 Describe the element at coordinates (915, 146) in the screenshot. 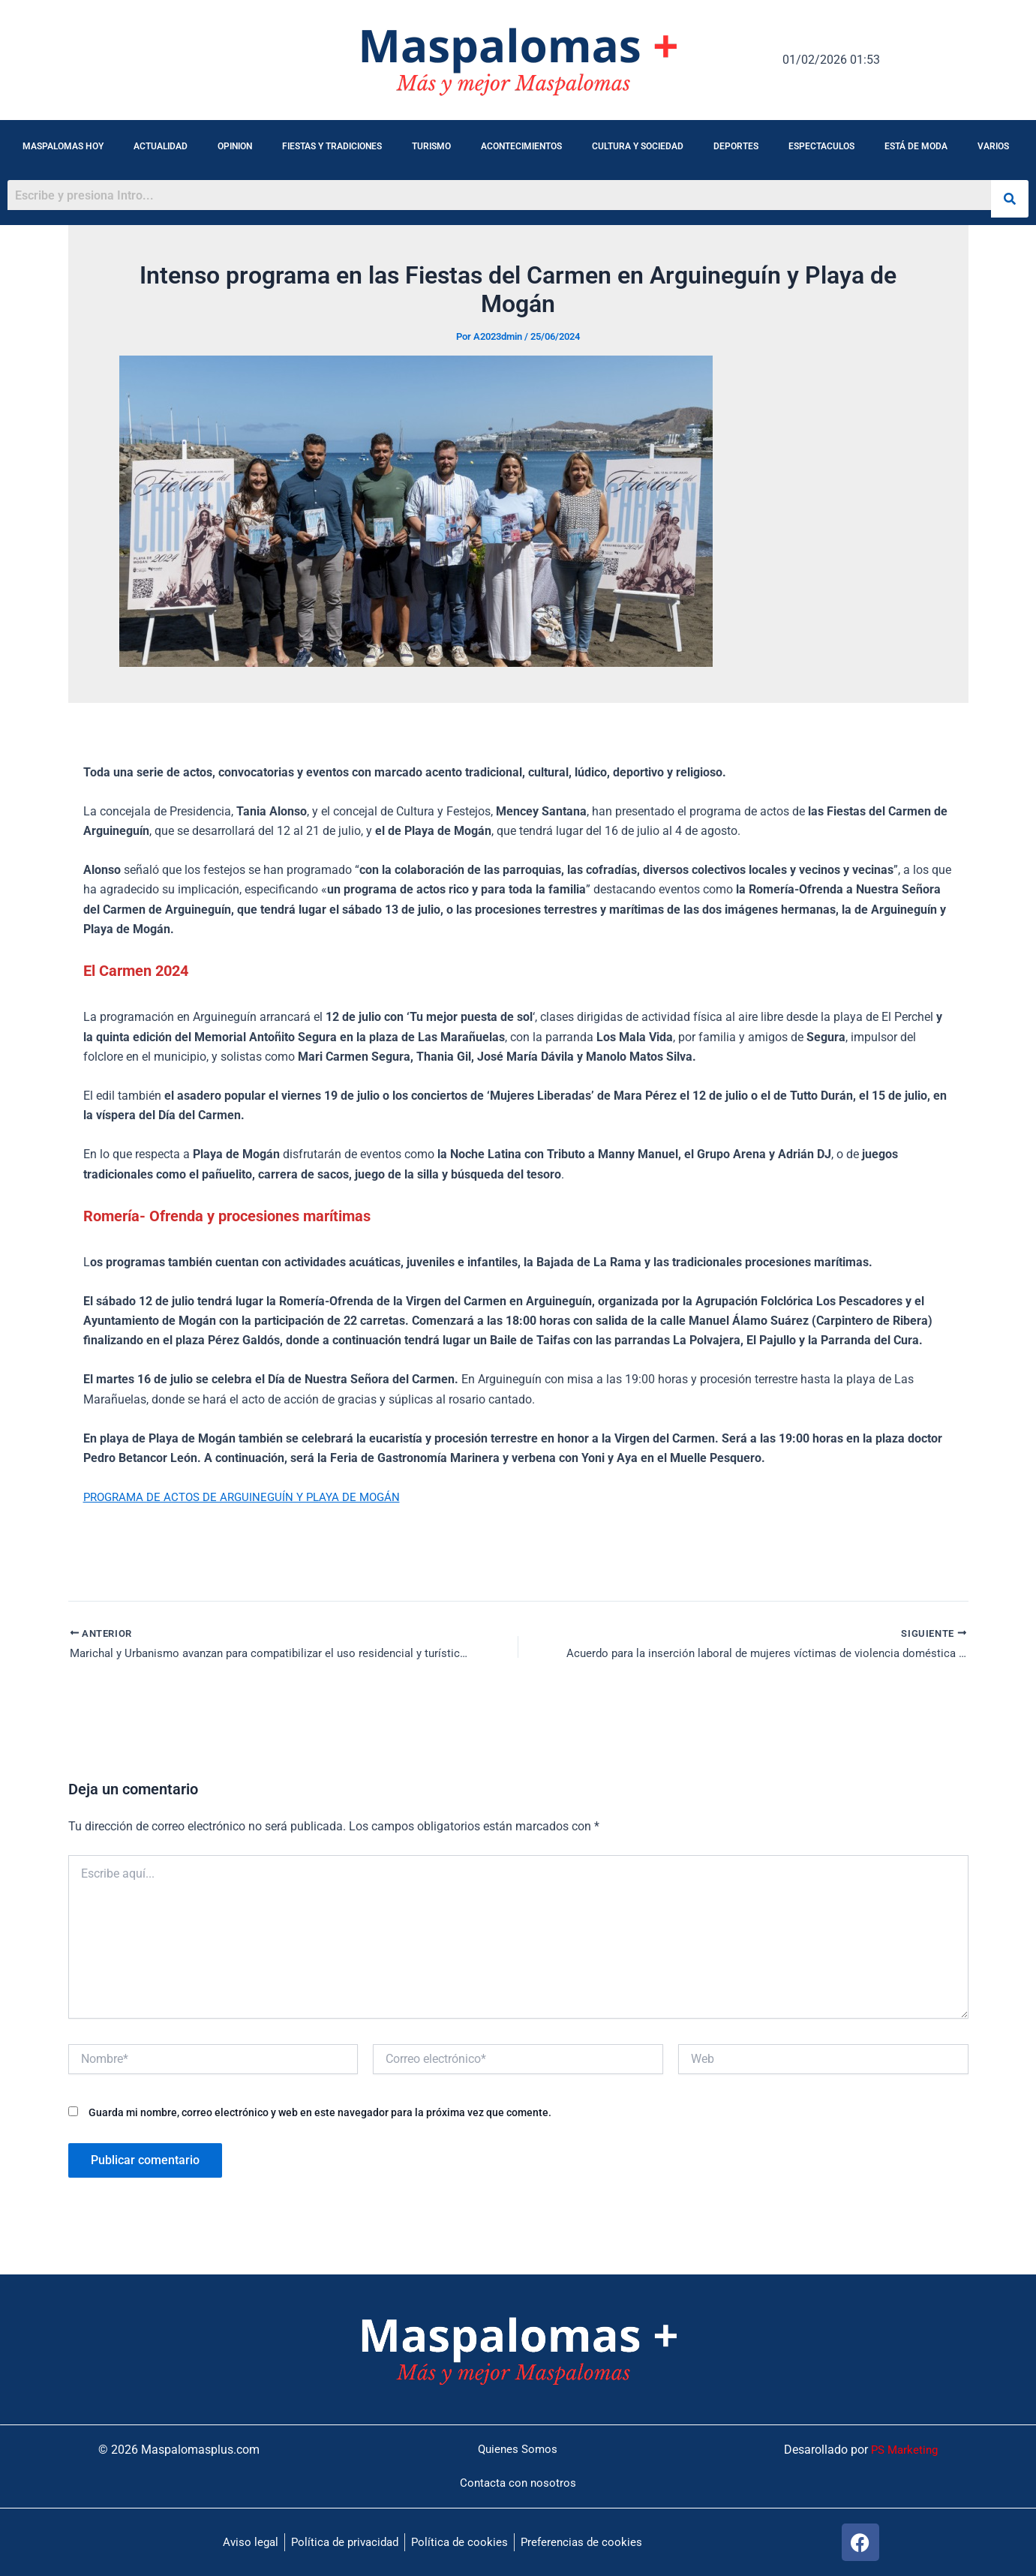

I see `ESTÁ DE MODA` at that location.